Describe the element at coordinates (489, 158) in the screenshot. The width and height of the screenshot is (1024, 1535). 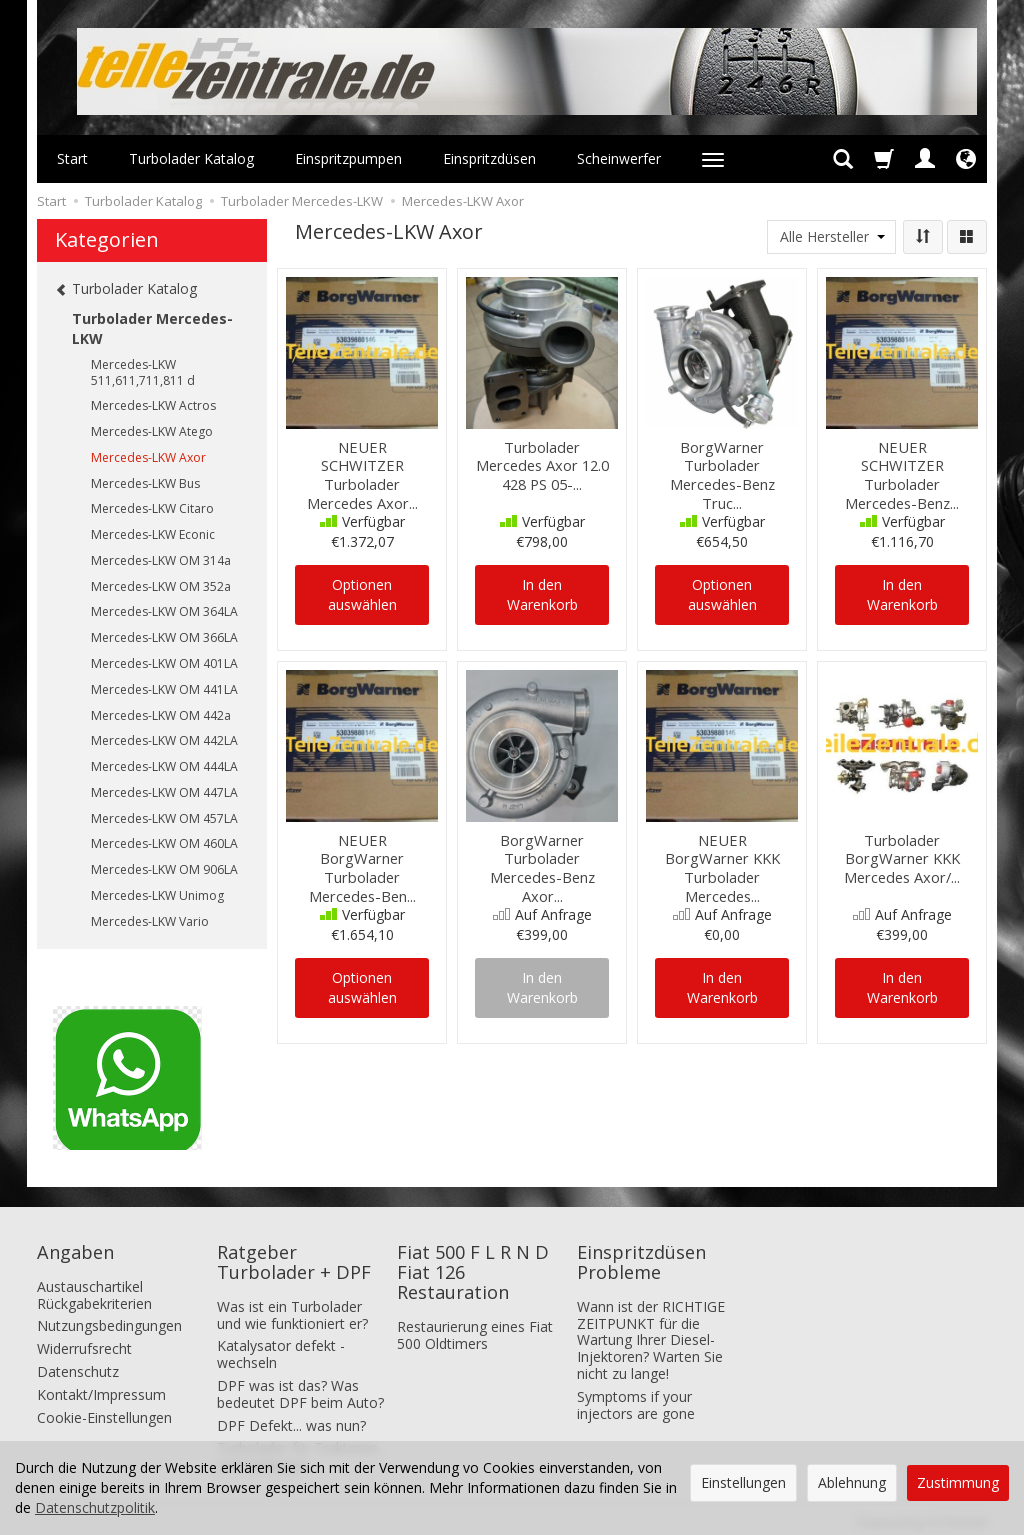
I see `Einspritzdüsen` at that location.